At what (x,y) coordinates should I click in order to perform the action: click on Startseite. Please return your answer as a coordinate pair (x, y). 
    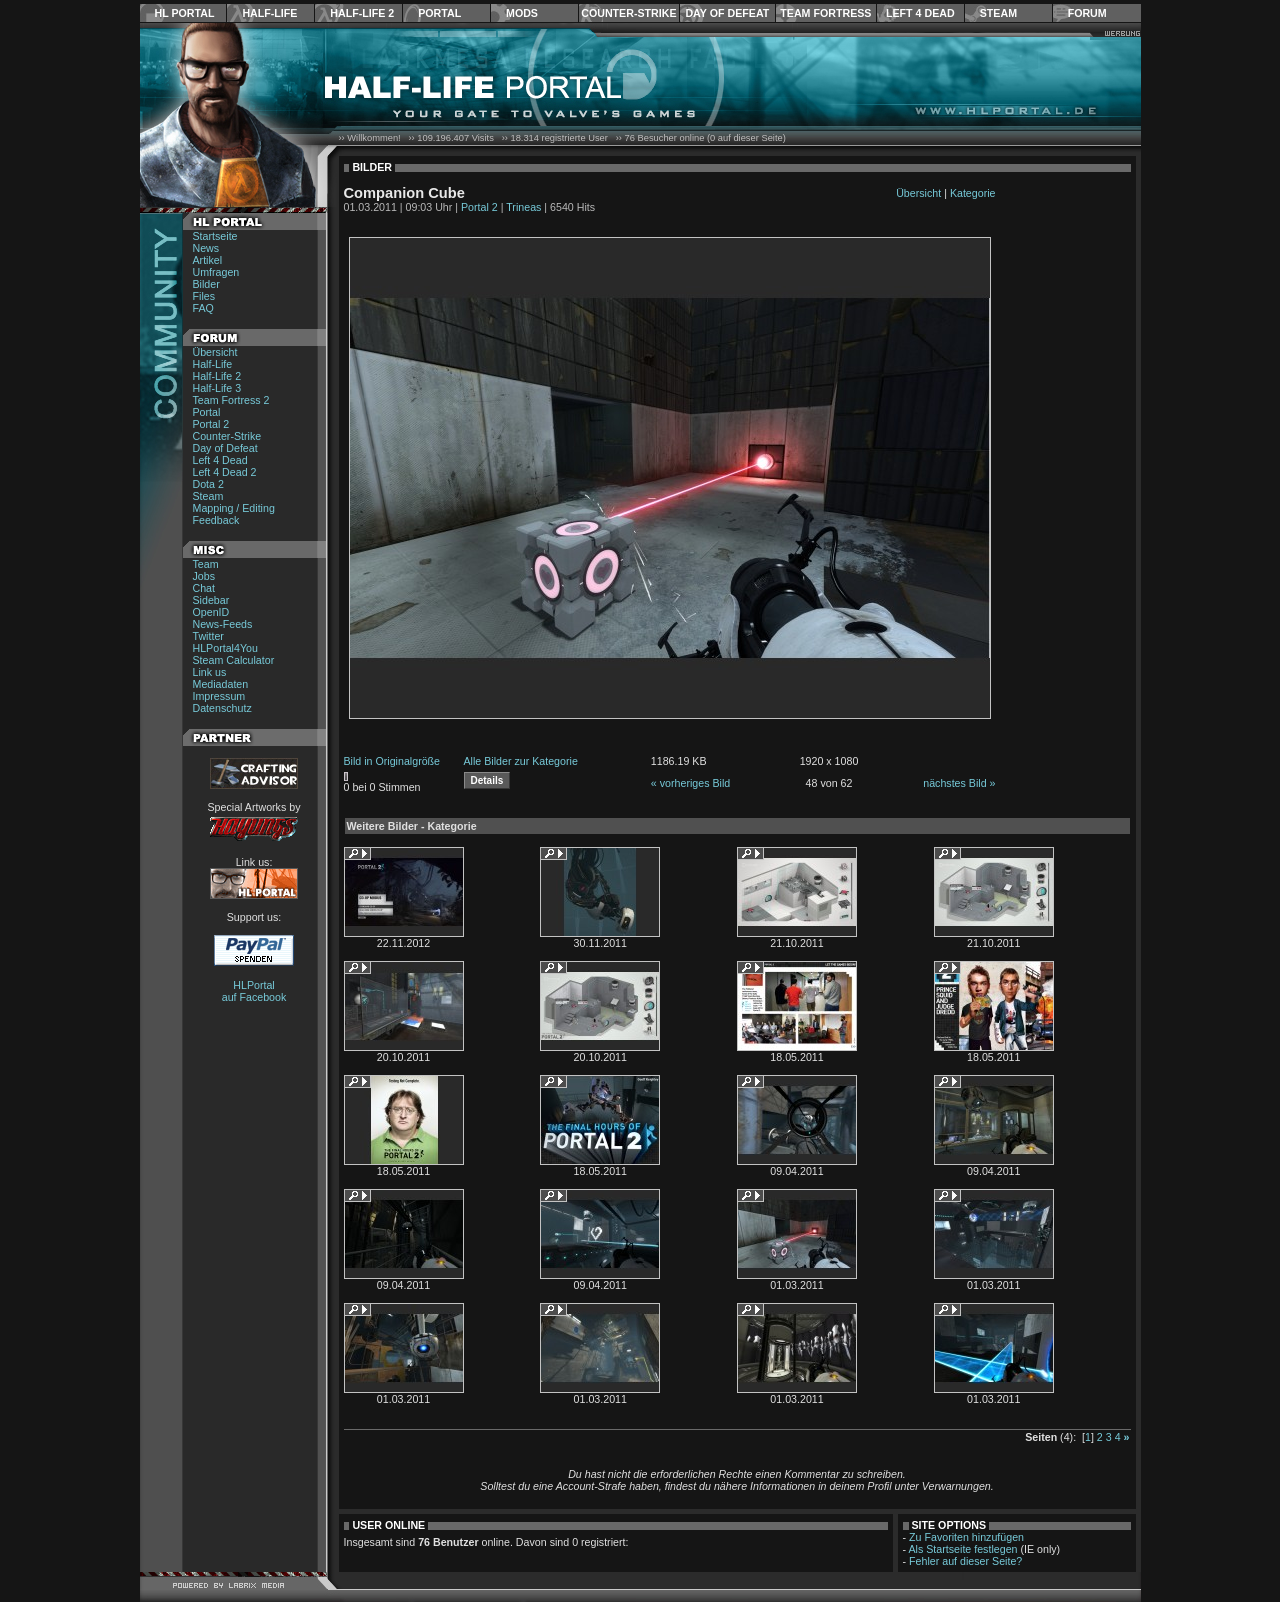
    Looking at the image, I should click on (215, 236).